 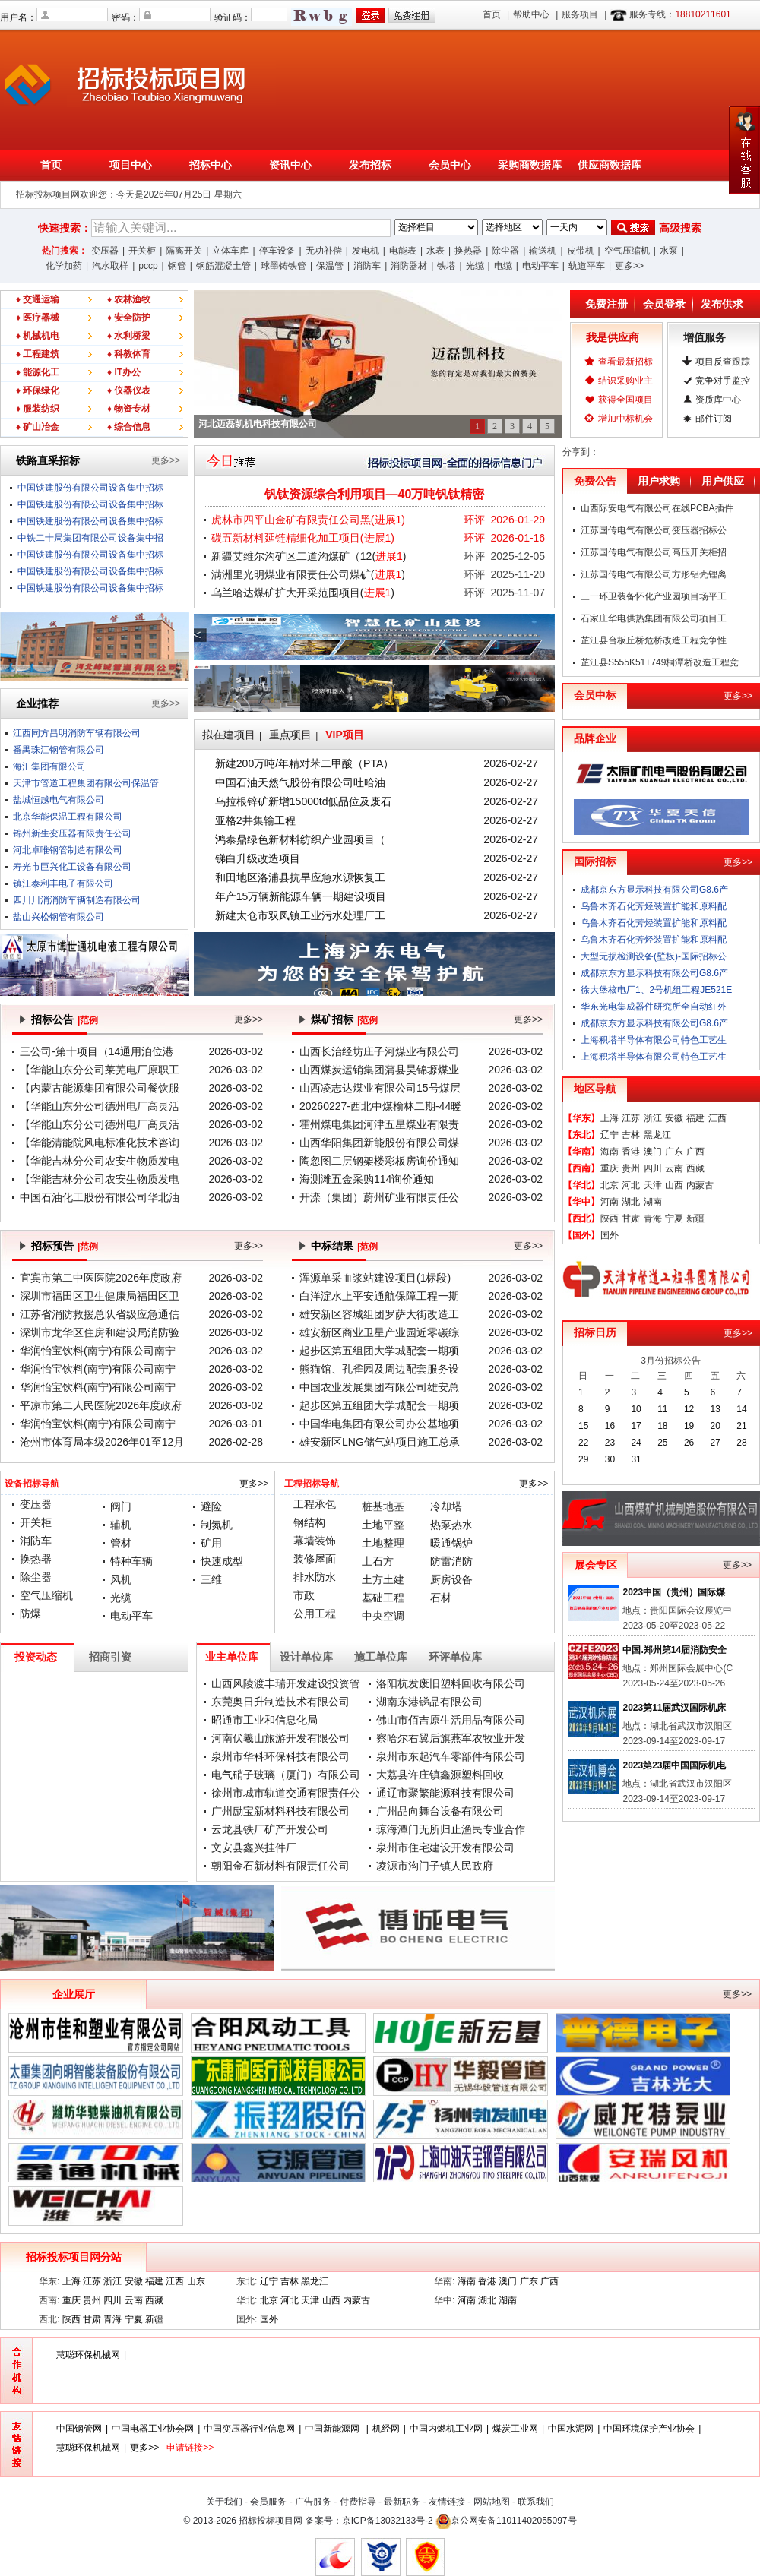 I want to click on 市政, so click(x=304, y=1595).